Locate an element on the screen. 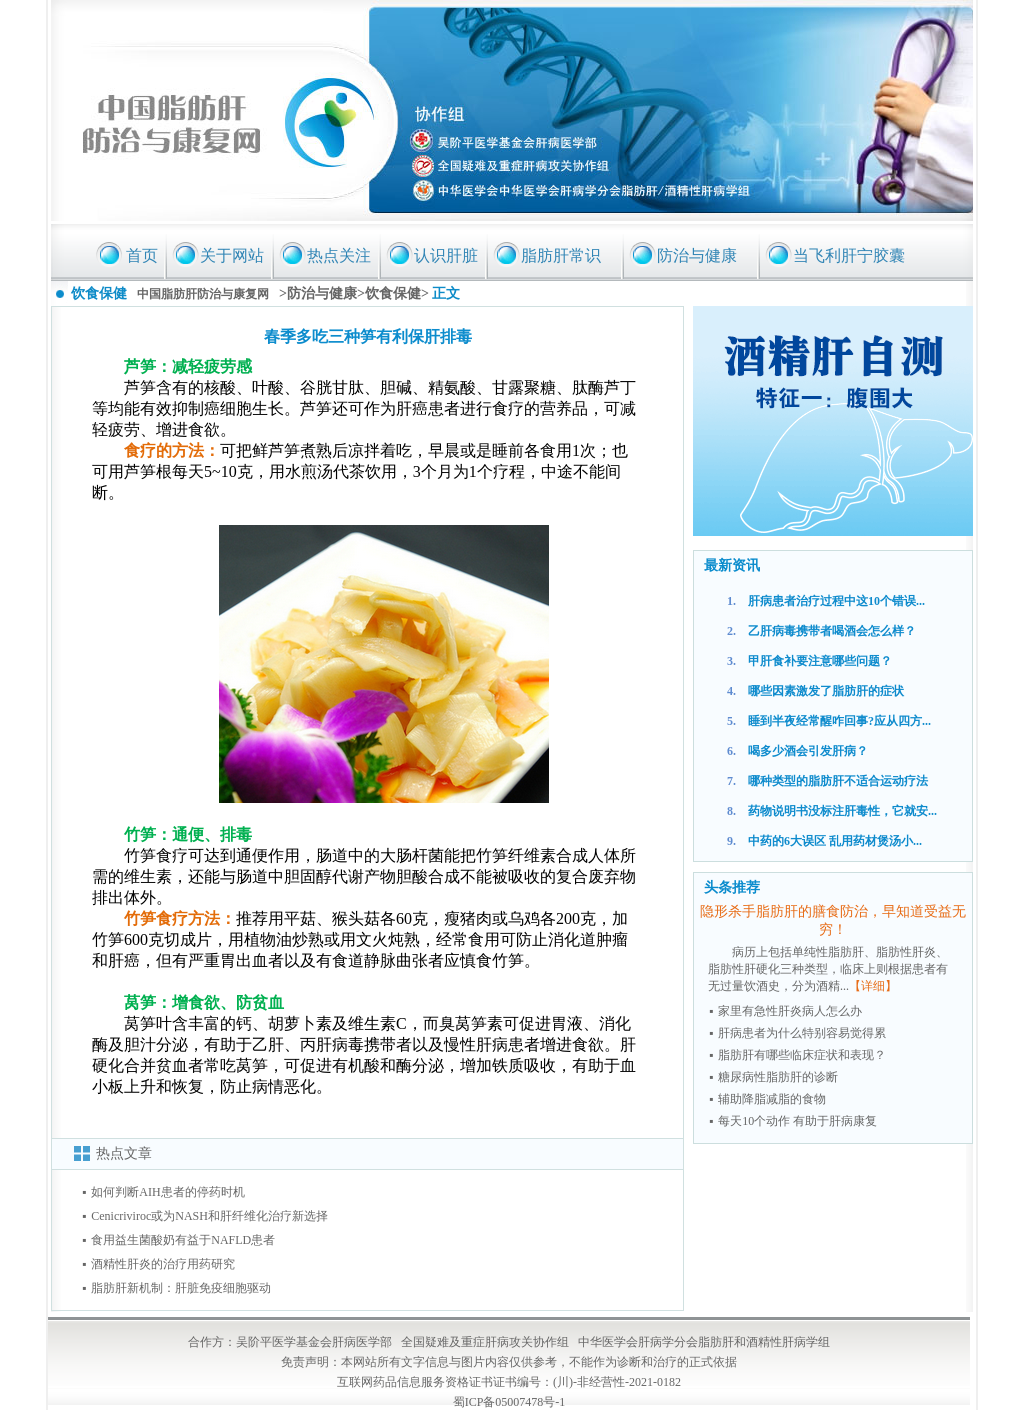 The width and height of the screenshot is (1024, 1412). 酒精性肝炎的治疗用药研究 is located at coordinates (163, 1264).